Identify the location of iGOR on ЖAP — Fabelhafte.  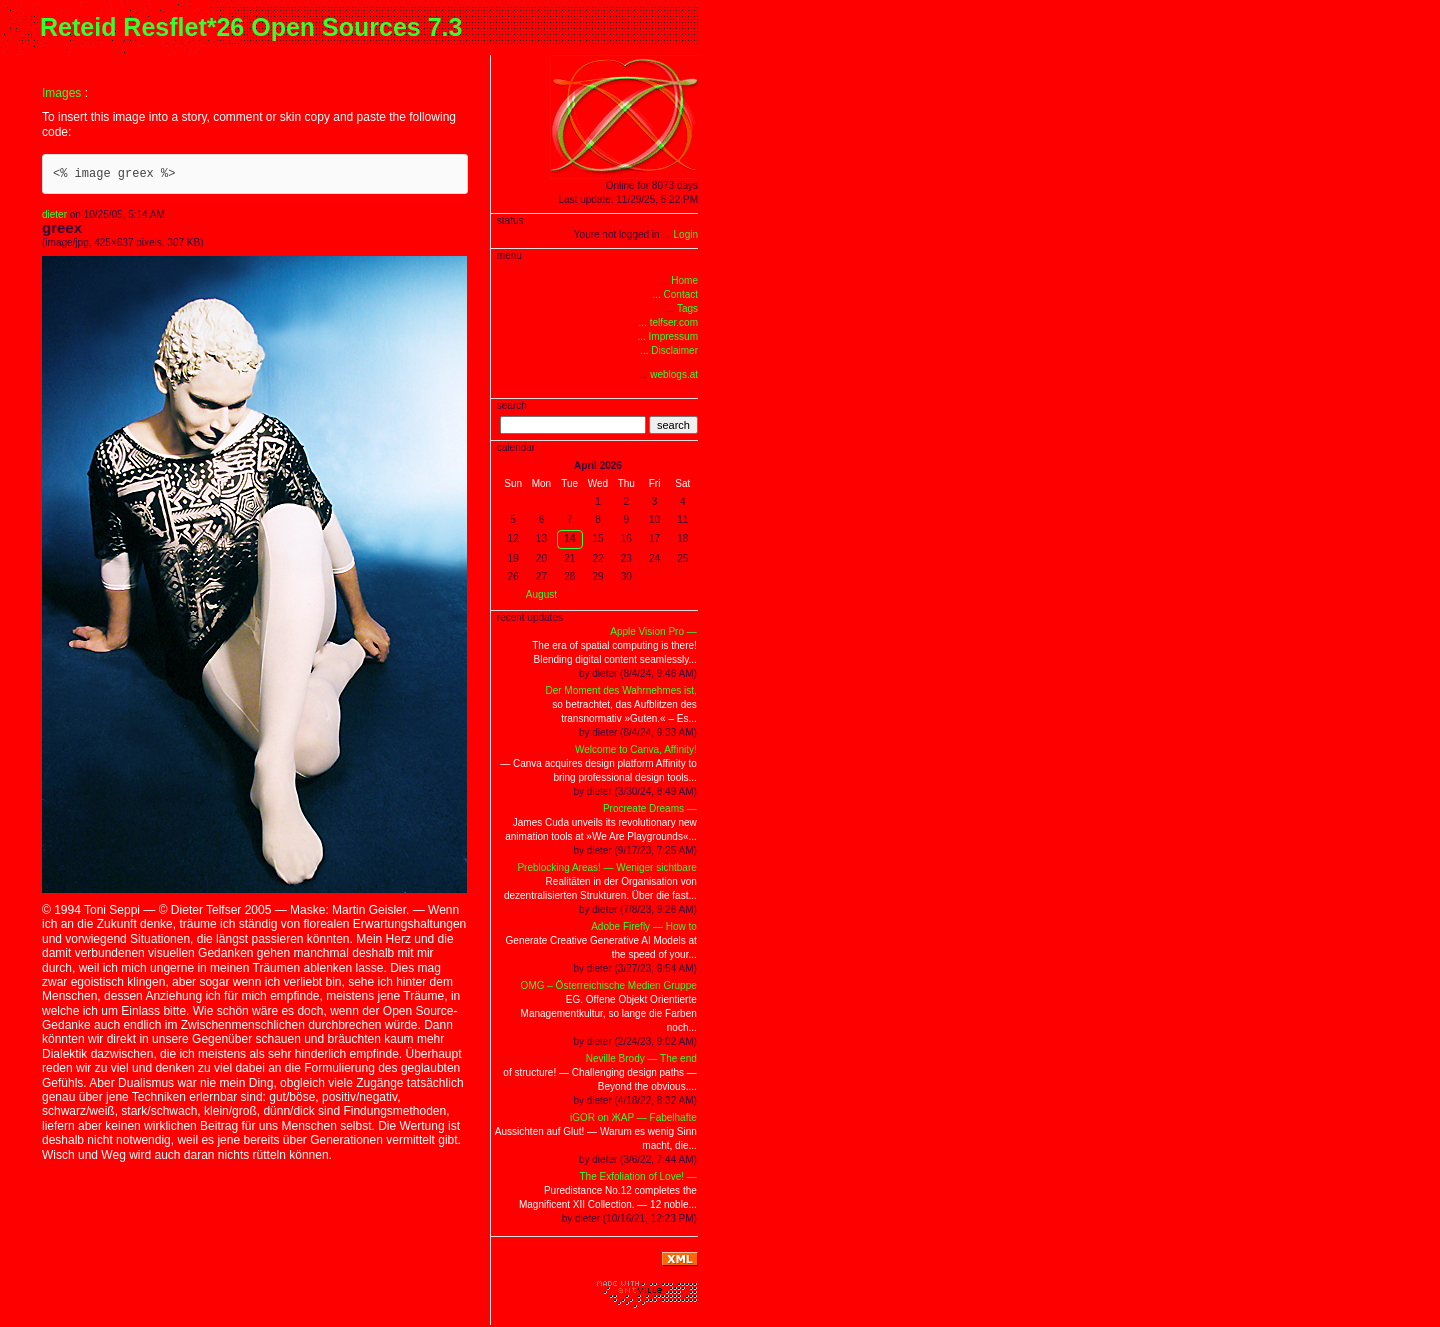
(633, 1117).